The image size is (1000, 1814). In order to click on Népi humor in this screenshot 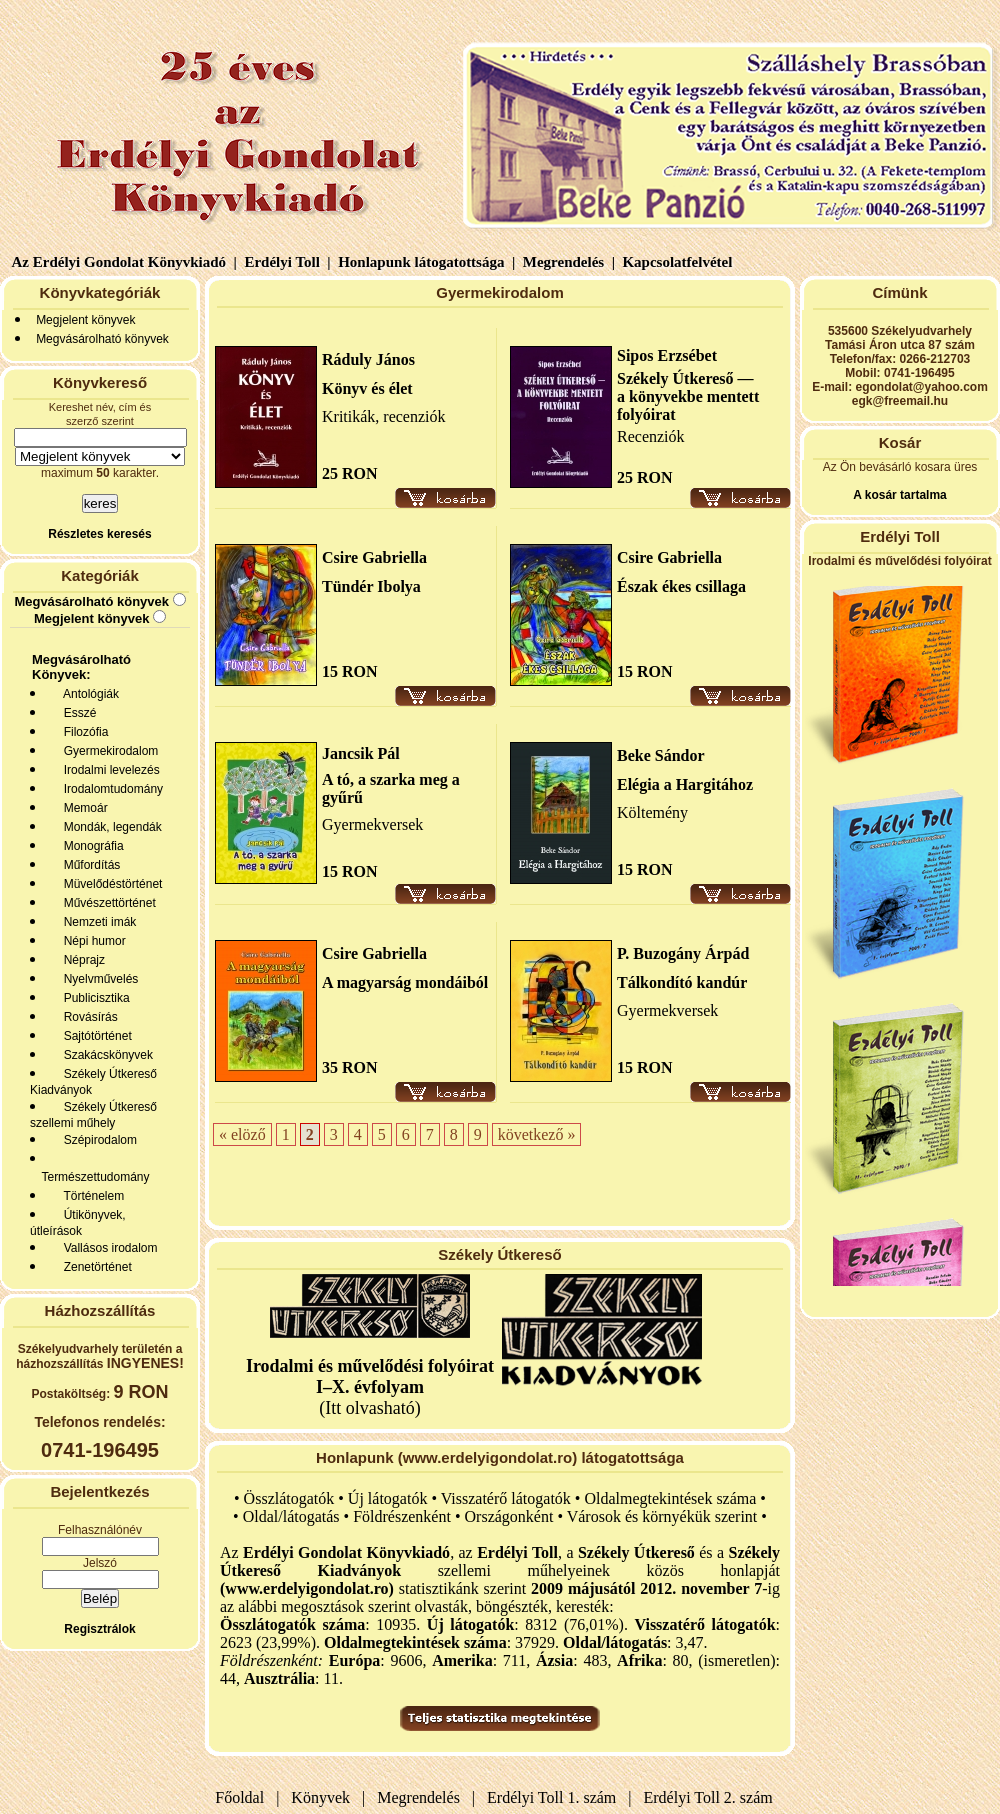, I will do `click(91, 941)`.